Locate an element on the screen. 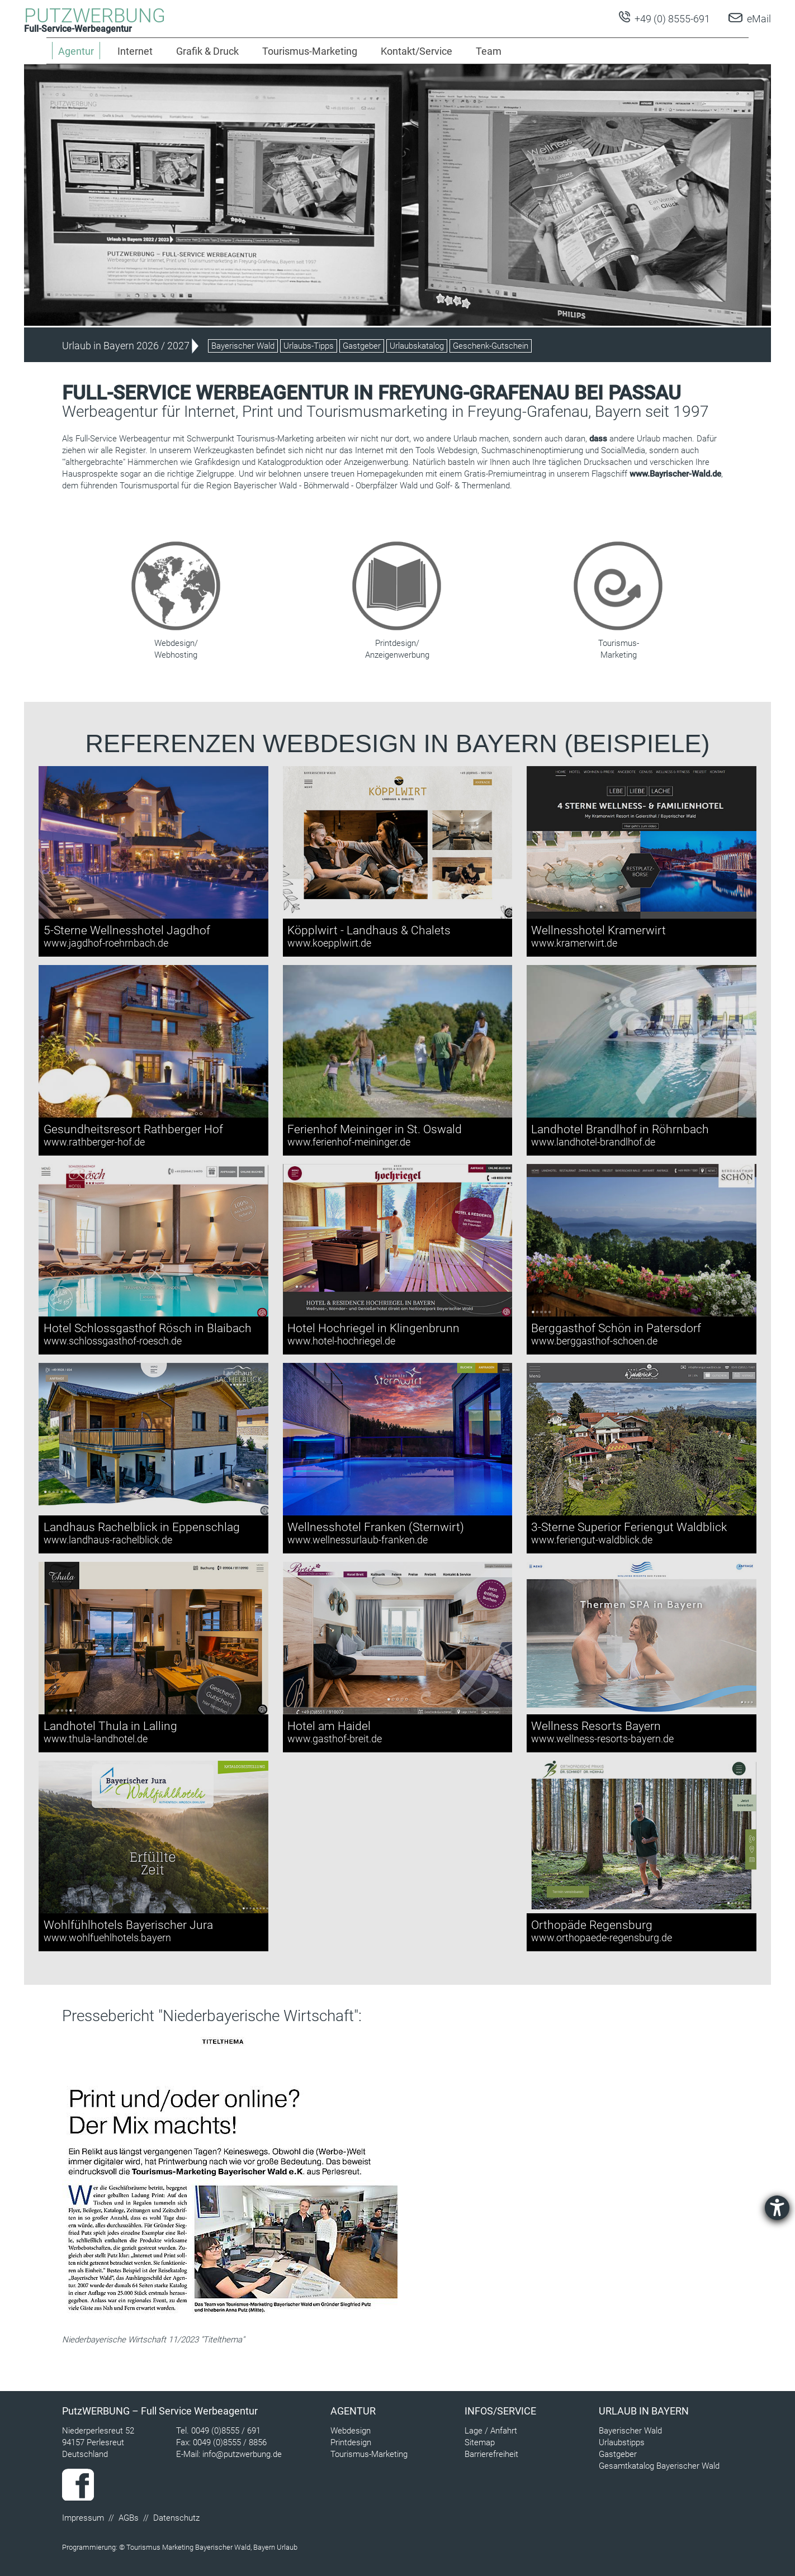 This screenshot has height=2576, width=795. www.rathberger-hof.de is located at coordinates (94, 1142).